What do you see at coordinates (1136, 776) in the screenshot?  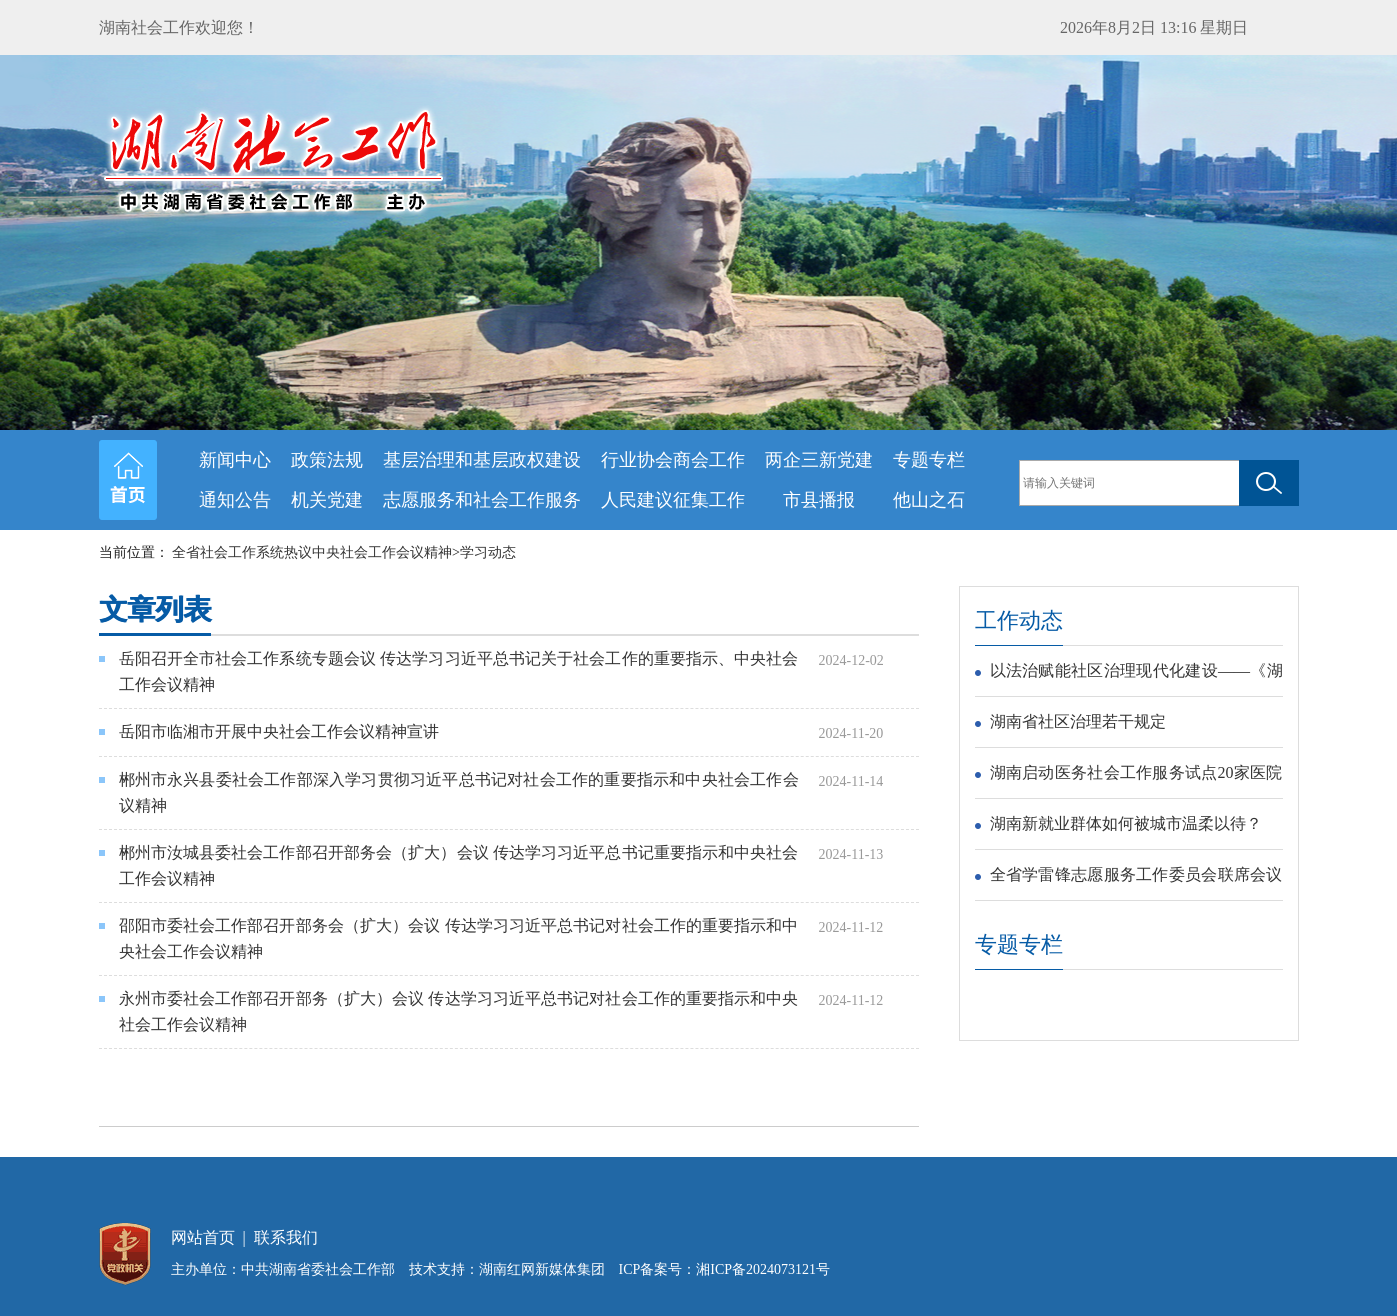 I see `湖南启动医务社会工作服务试点20家医院入选首批试点医院` at bounding box center [1136, 776].